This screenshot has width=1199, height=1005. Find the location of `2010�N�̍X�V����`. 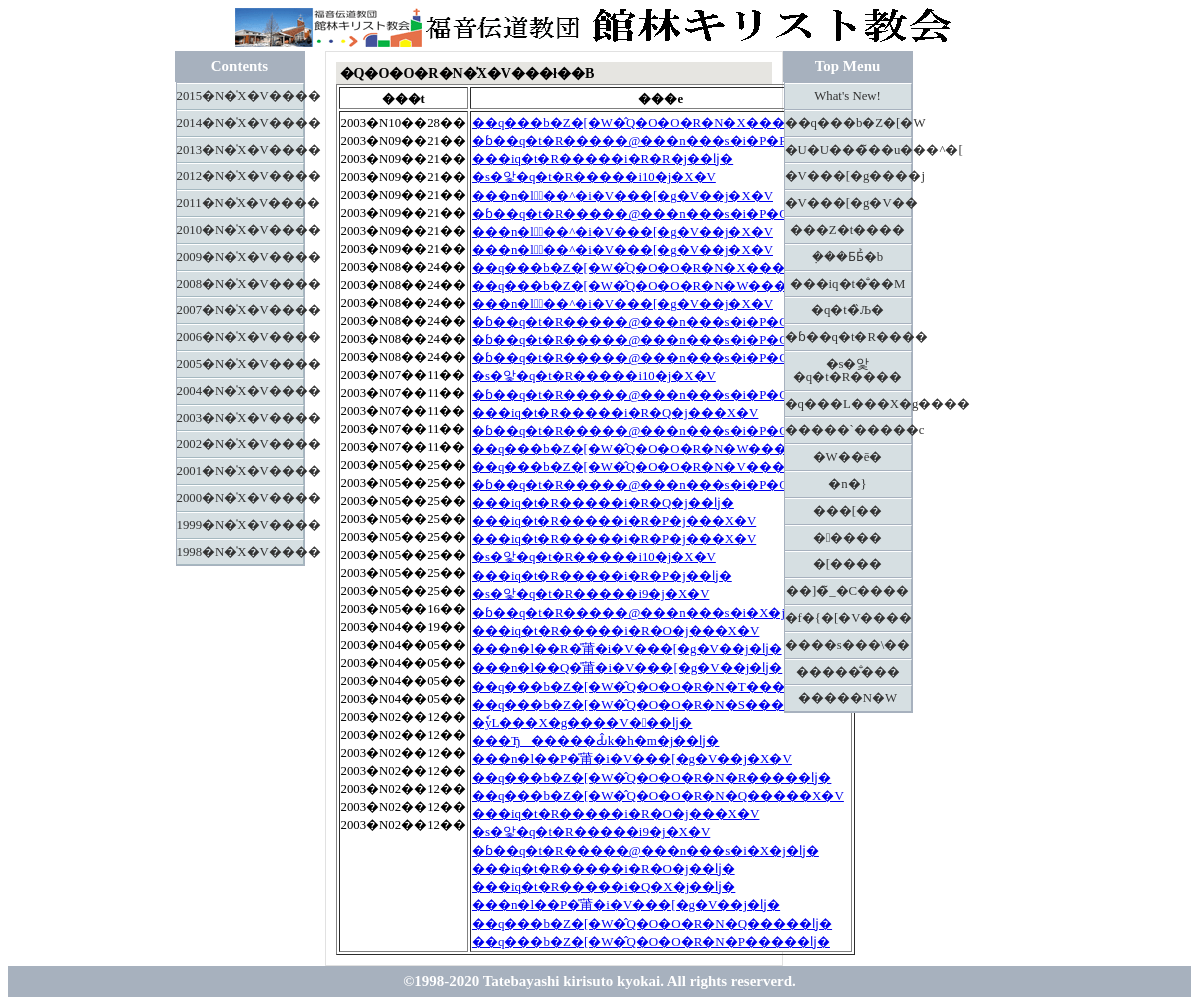

2010�N�̍X�V���� is located at coordinates (240, 230).